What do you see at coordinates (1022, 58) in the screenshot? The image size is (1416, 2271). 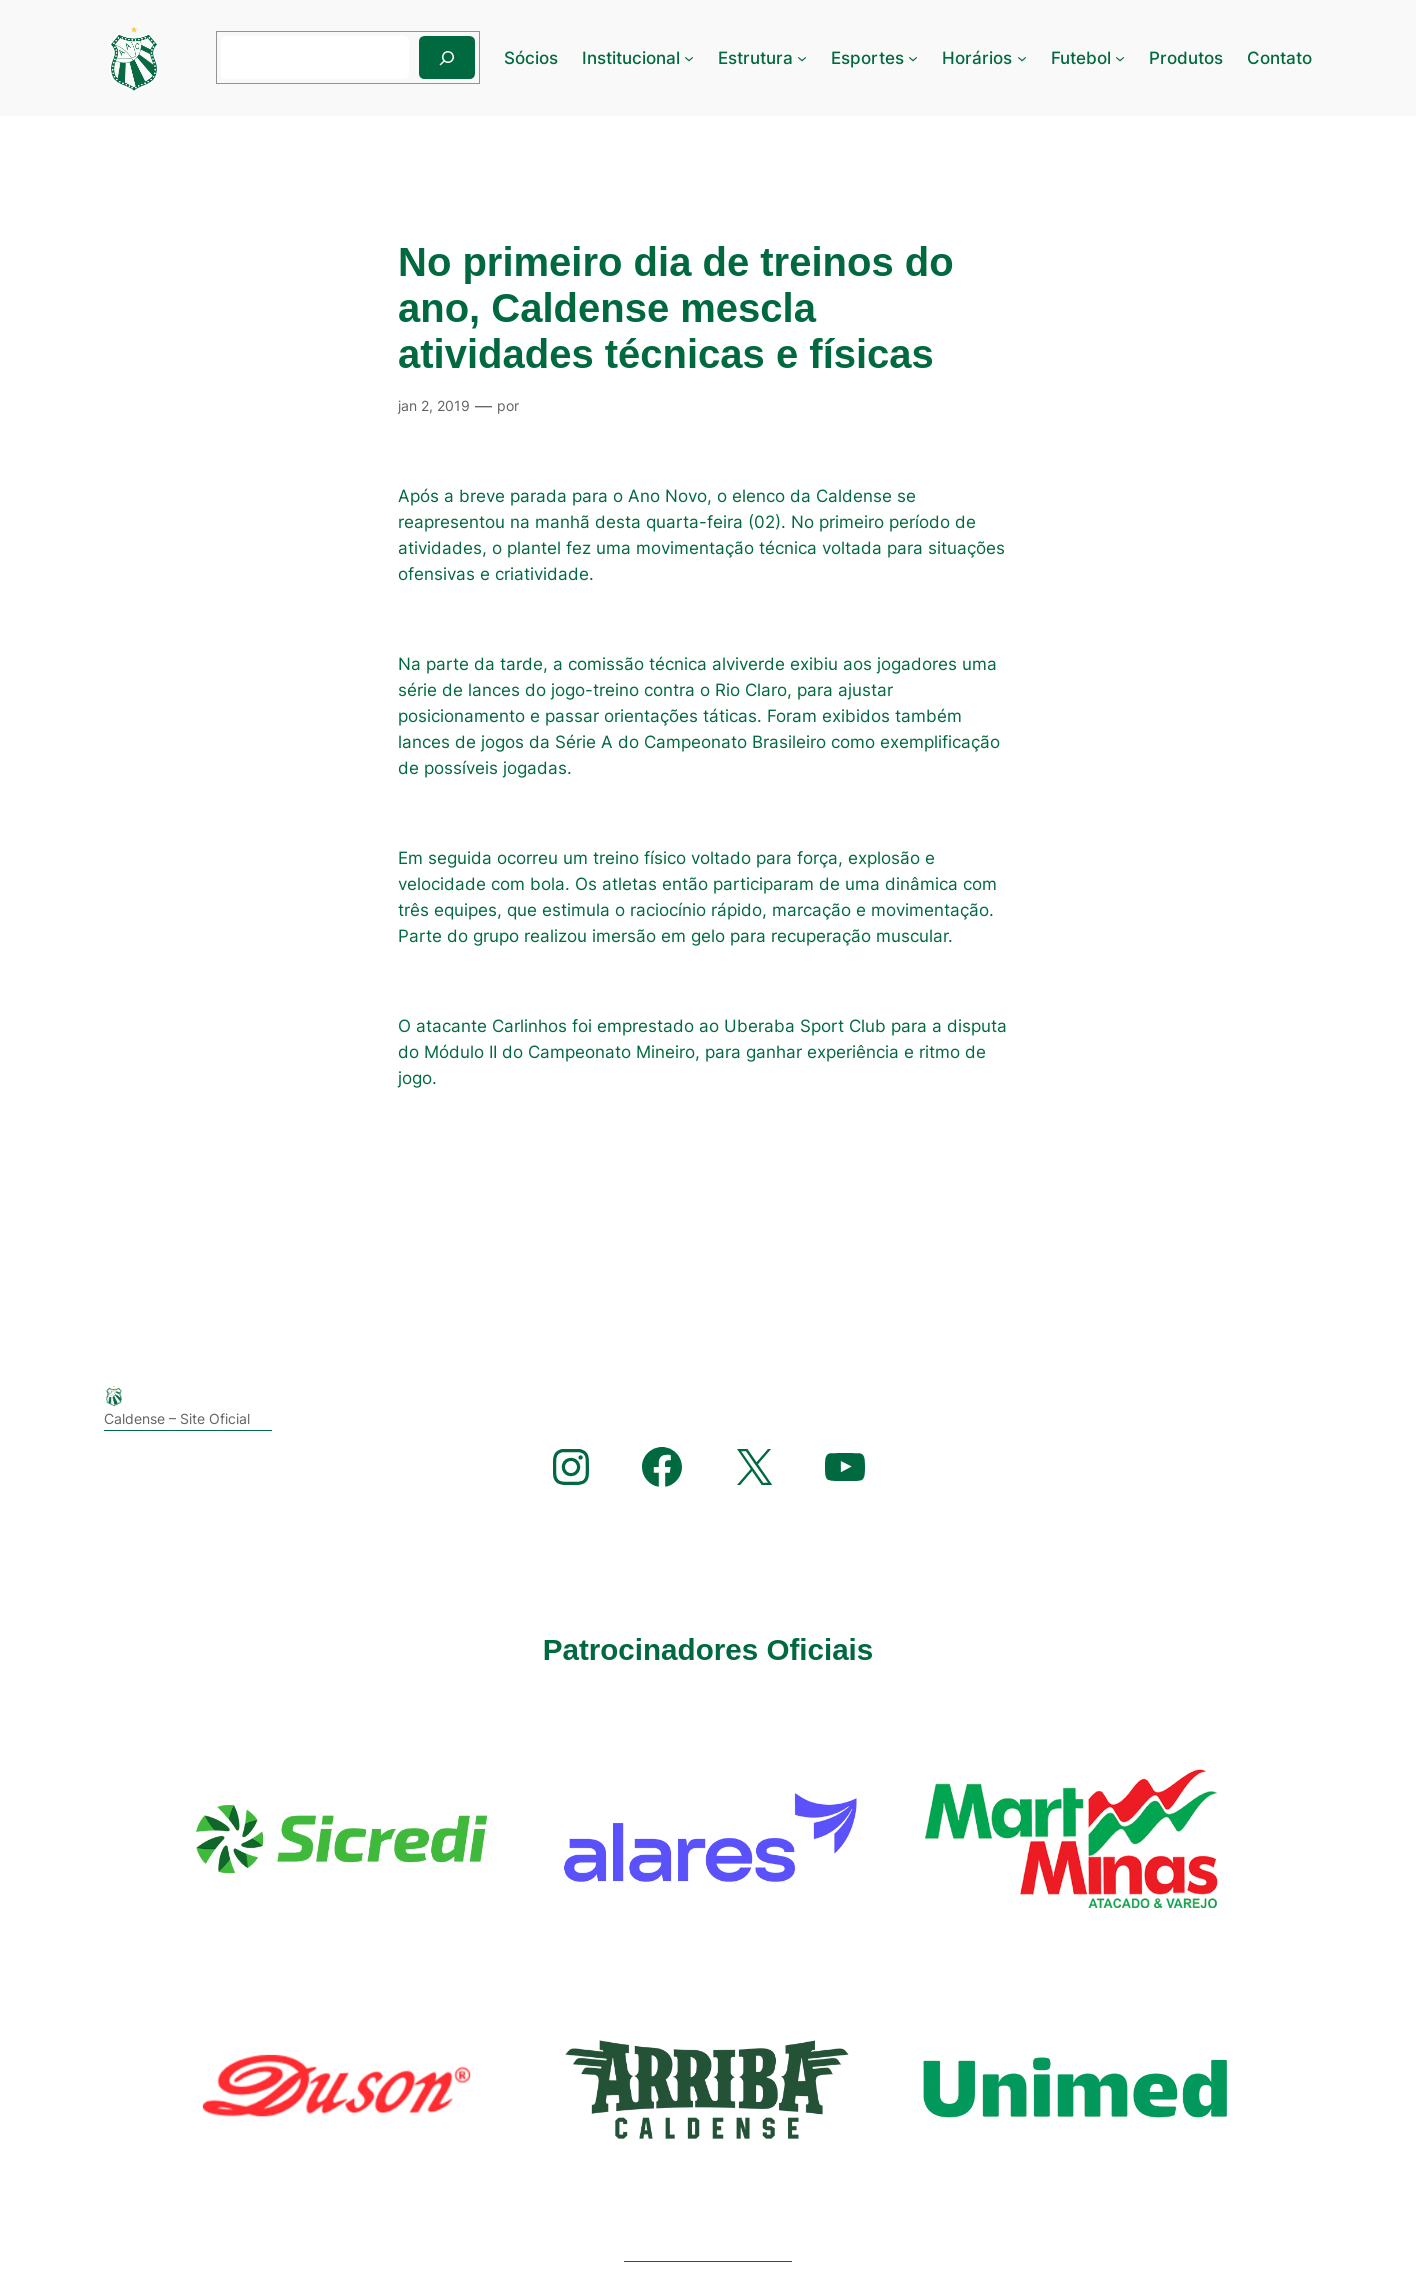 I see `[Horários submenu]` at bounding box center [1022, 58].